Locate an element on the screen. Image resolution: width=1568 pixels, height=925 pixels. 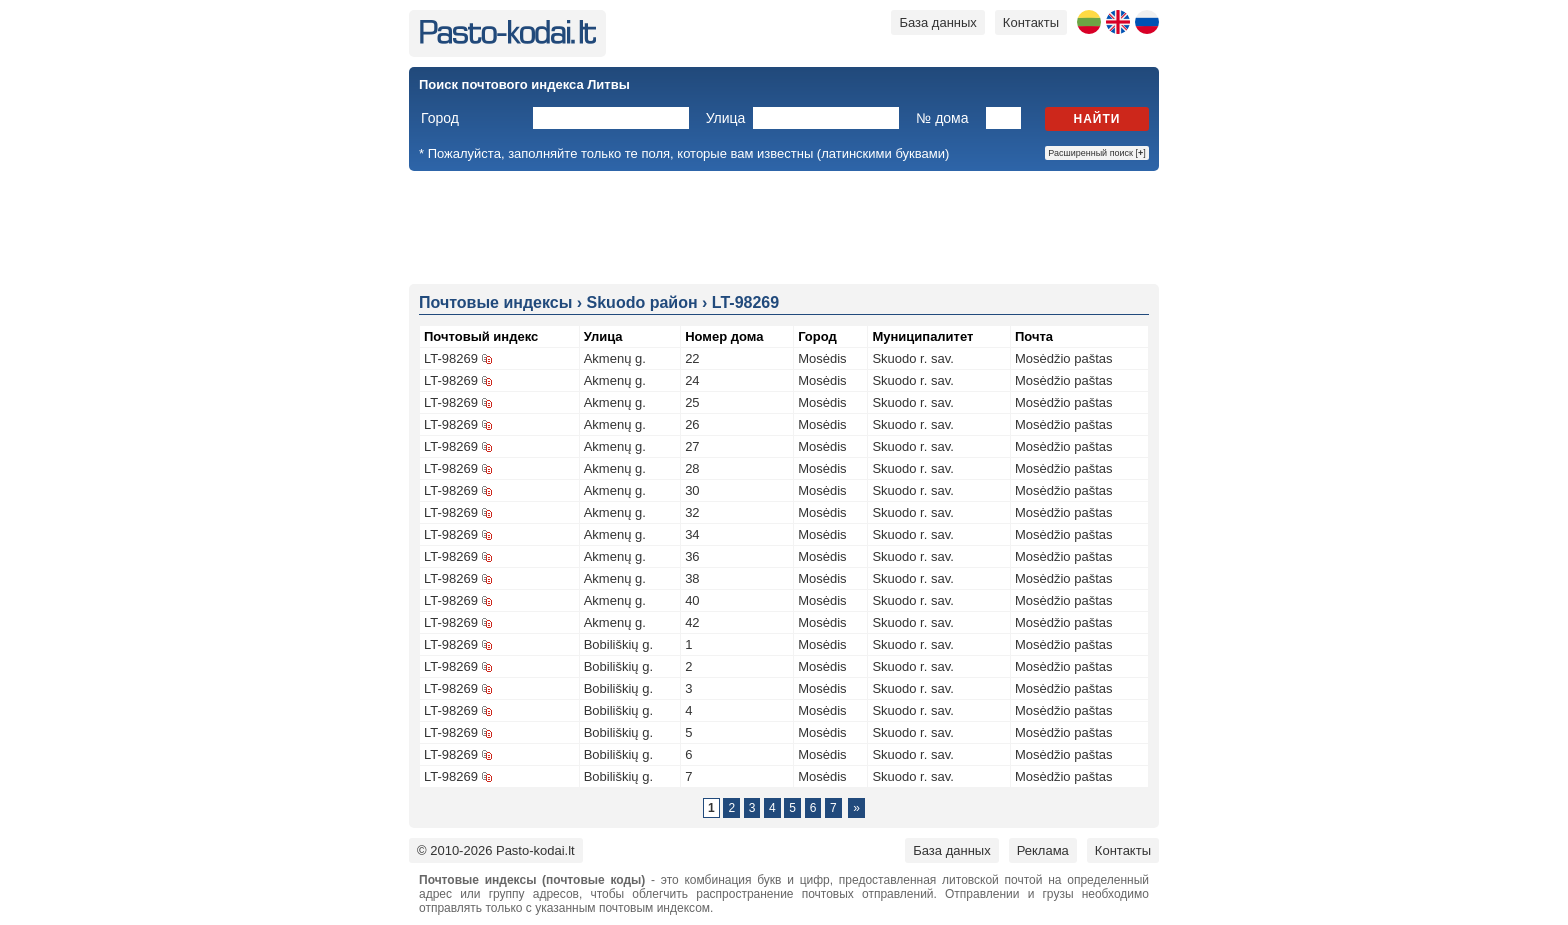
Контакты is located at coordinates (1031, 22).